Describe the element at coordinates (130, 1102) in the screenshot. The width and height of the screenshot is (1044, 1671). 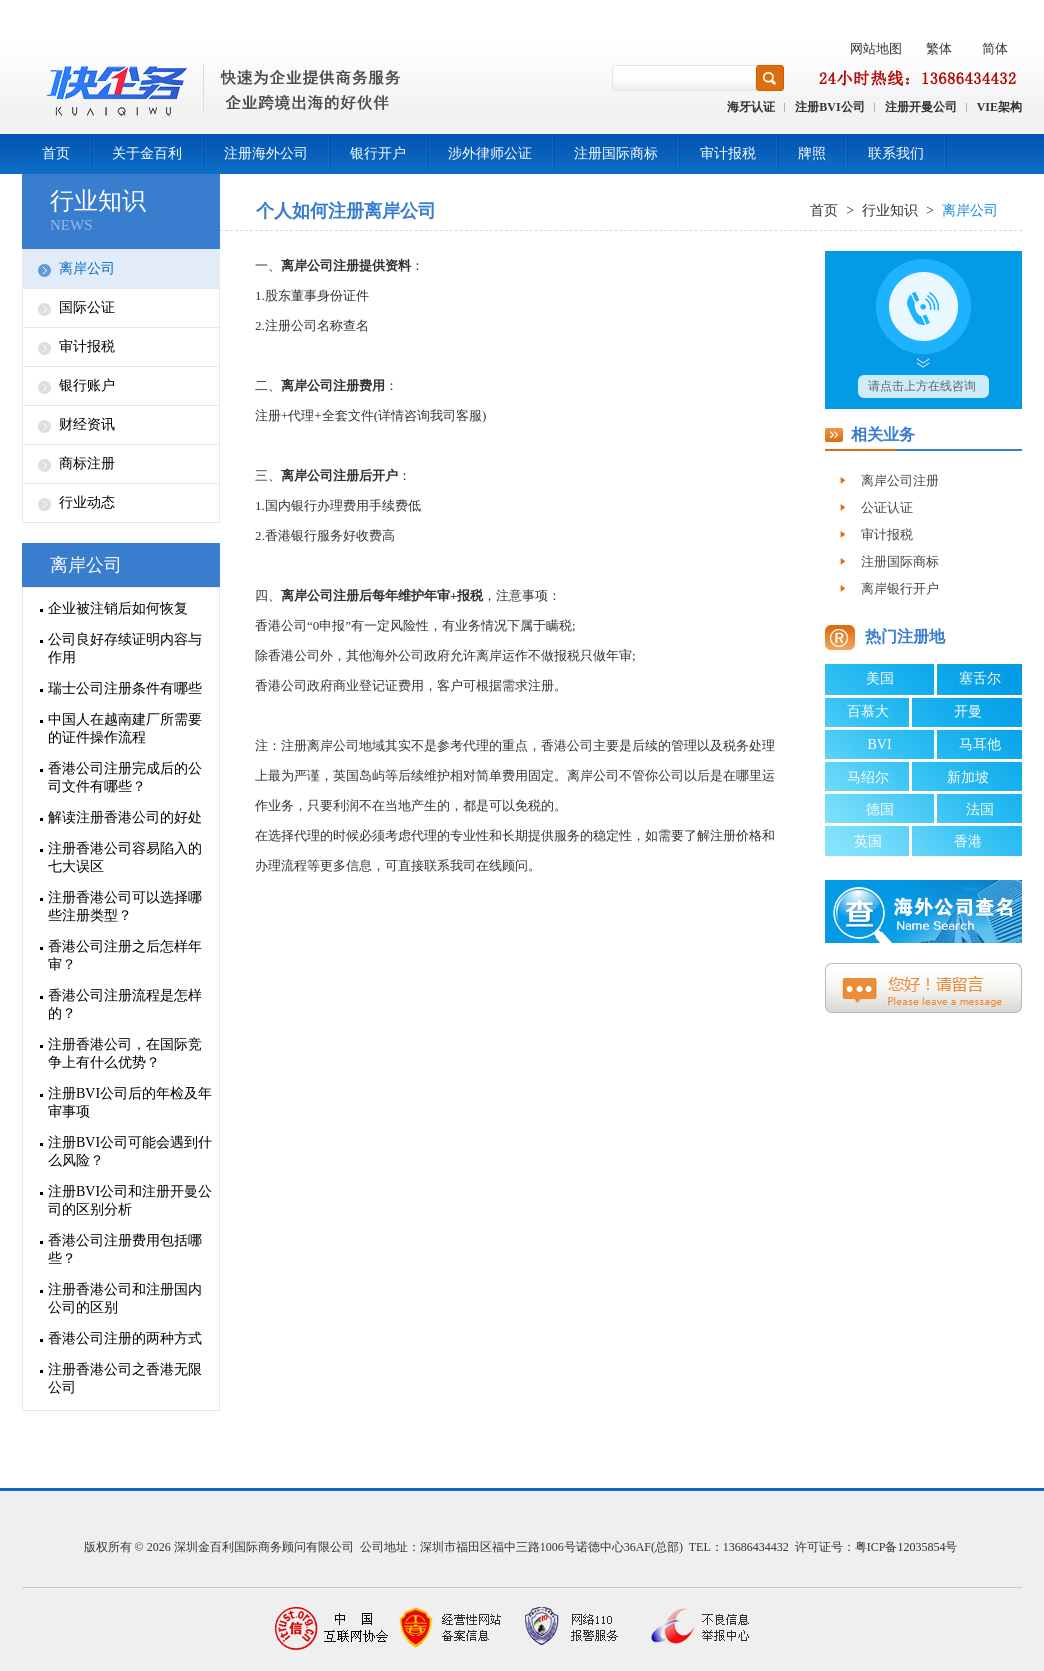
I see `注册BVI公司后的年检及年审事项` at that location.